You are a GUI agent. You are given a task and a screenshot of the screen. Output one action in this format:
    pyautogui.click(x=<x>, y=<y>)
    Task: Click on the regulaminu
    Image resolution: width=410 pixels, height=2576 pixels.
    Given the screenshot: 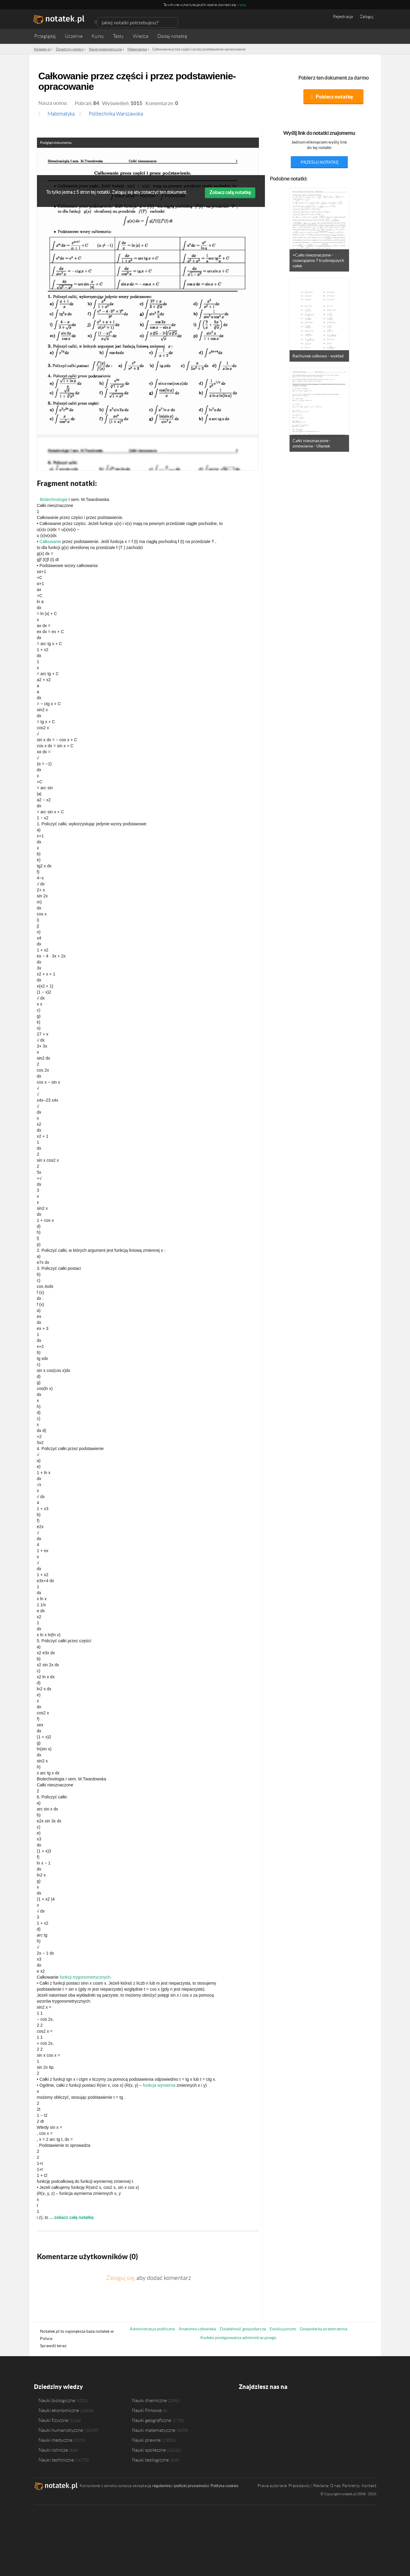 What is the action you would take?
    pyautogui.click(x=162, y=2485)
    